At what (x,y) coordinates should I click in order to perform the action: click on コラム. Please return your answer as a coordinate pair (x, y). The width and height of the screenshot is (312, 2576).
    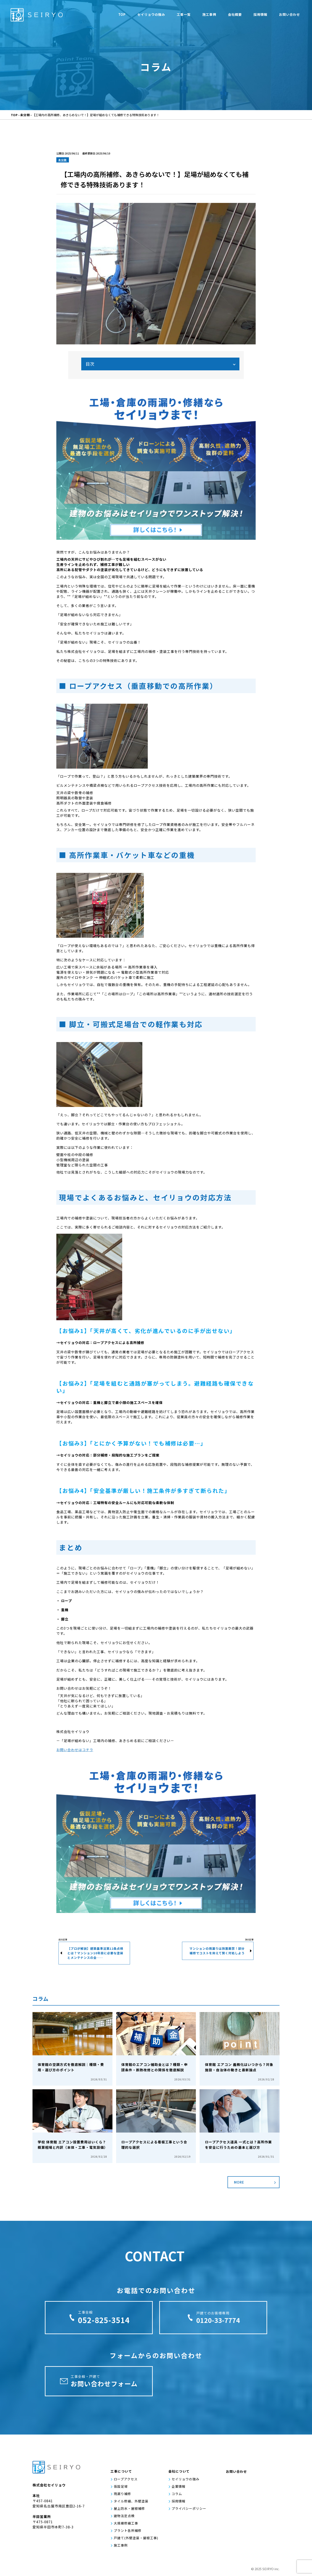
    Looking at the image, I should click on (177, 2498).